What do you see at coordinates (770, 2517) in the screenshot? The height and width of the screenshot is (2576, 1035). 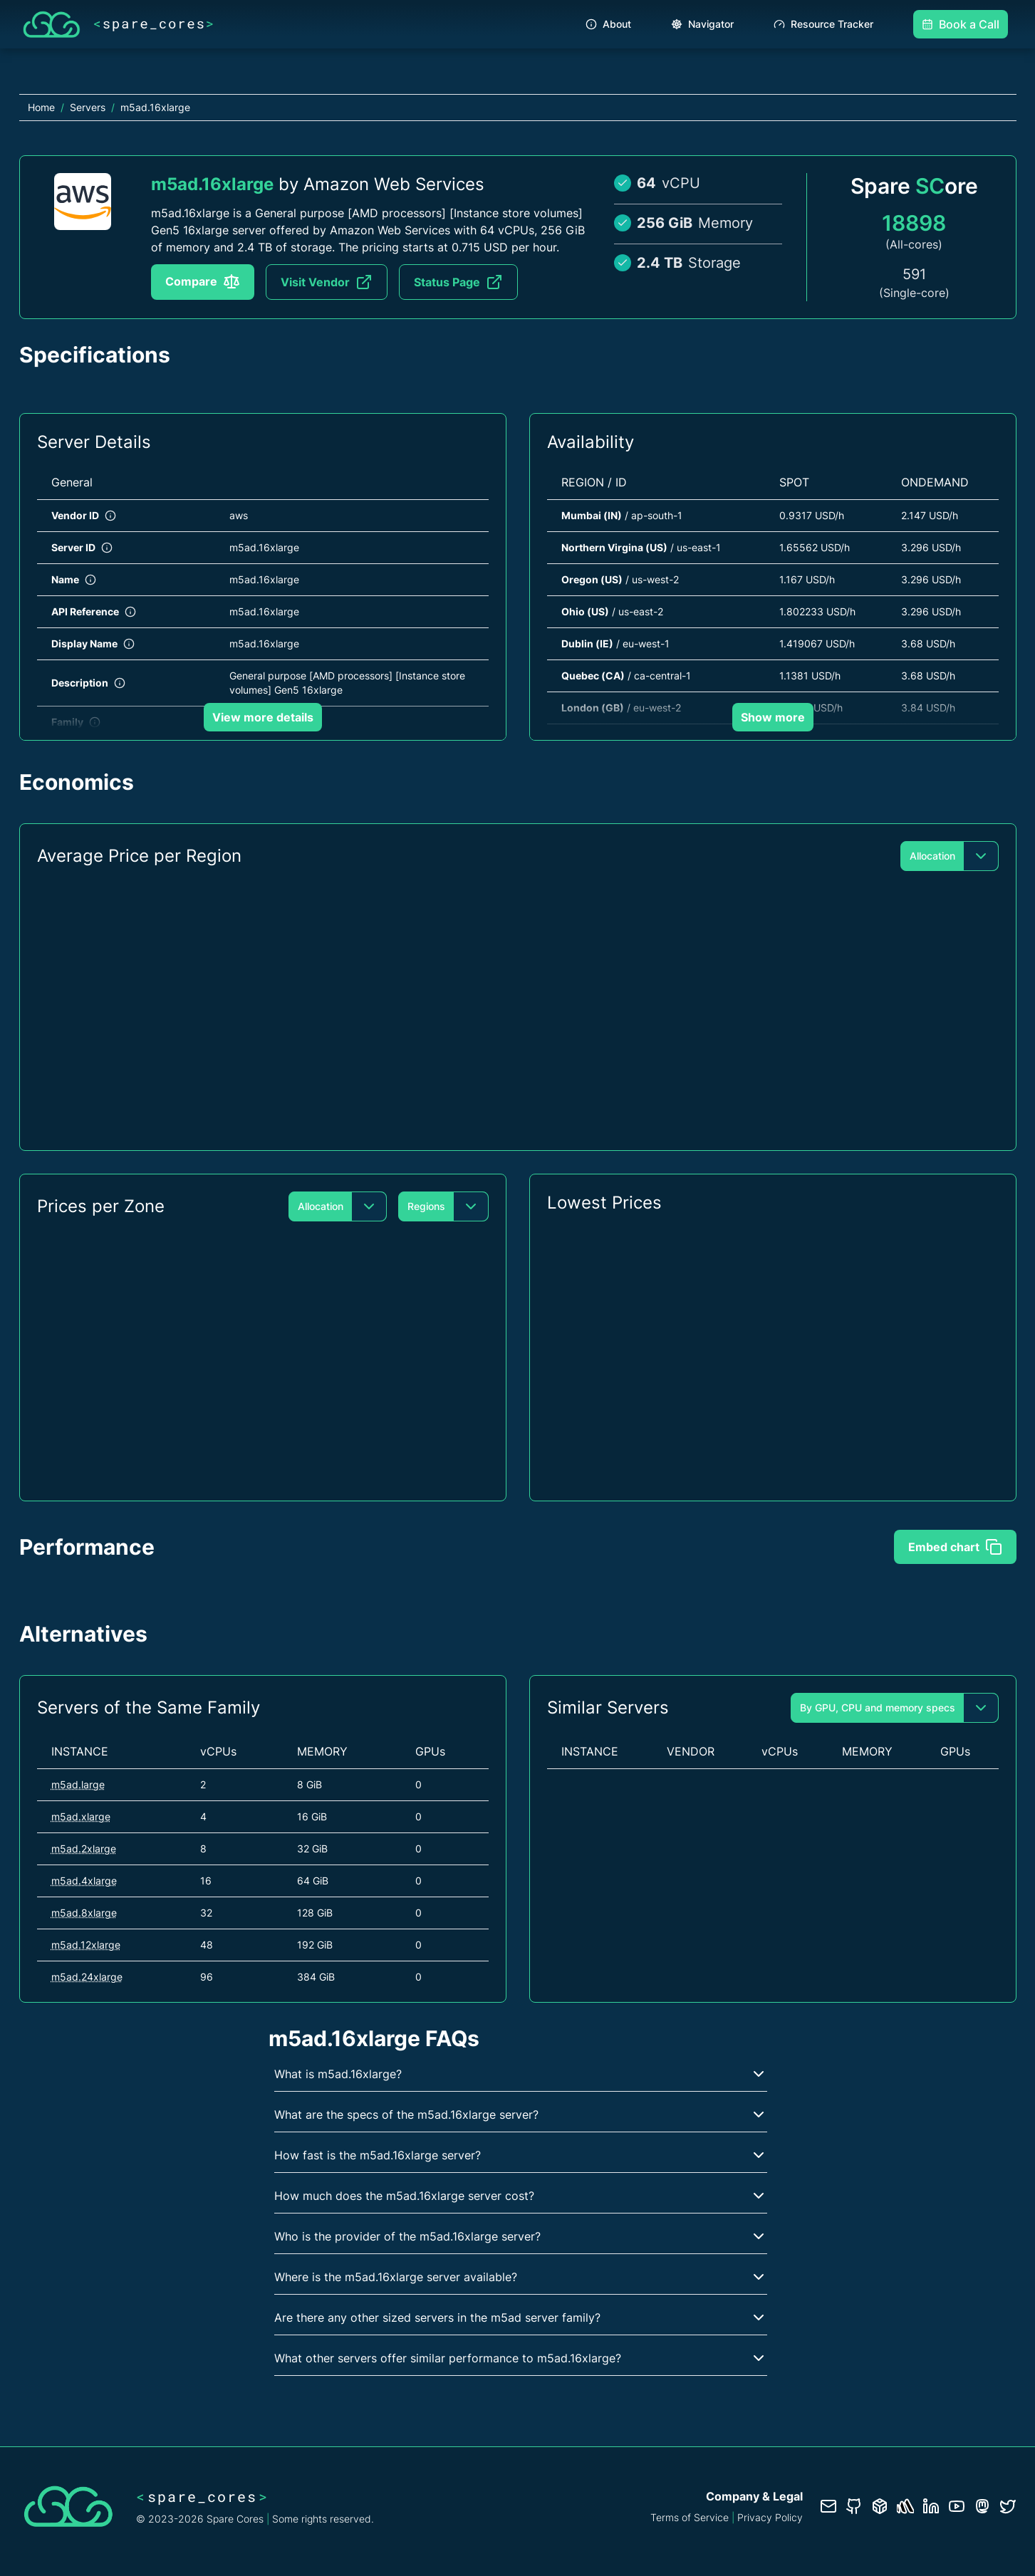 I see `Privacy Policy` at bounding box center [770, 2517].